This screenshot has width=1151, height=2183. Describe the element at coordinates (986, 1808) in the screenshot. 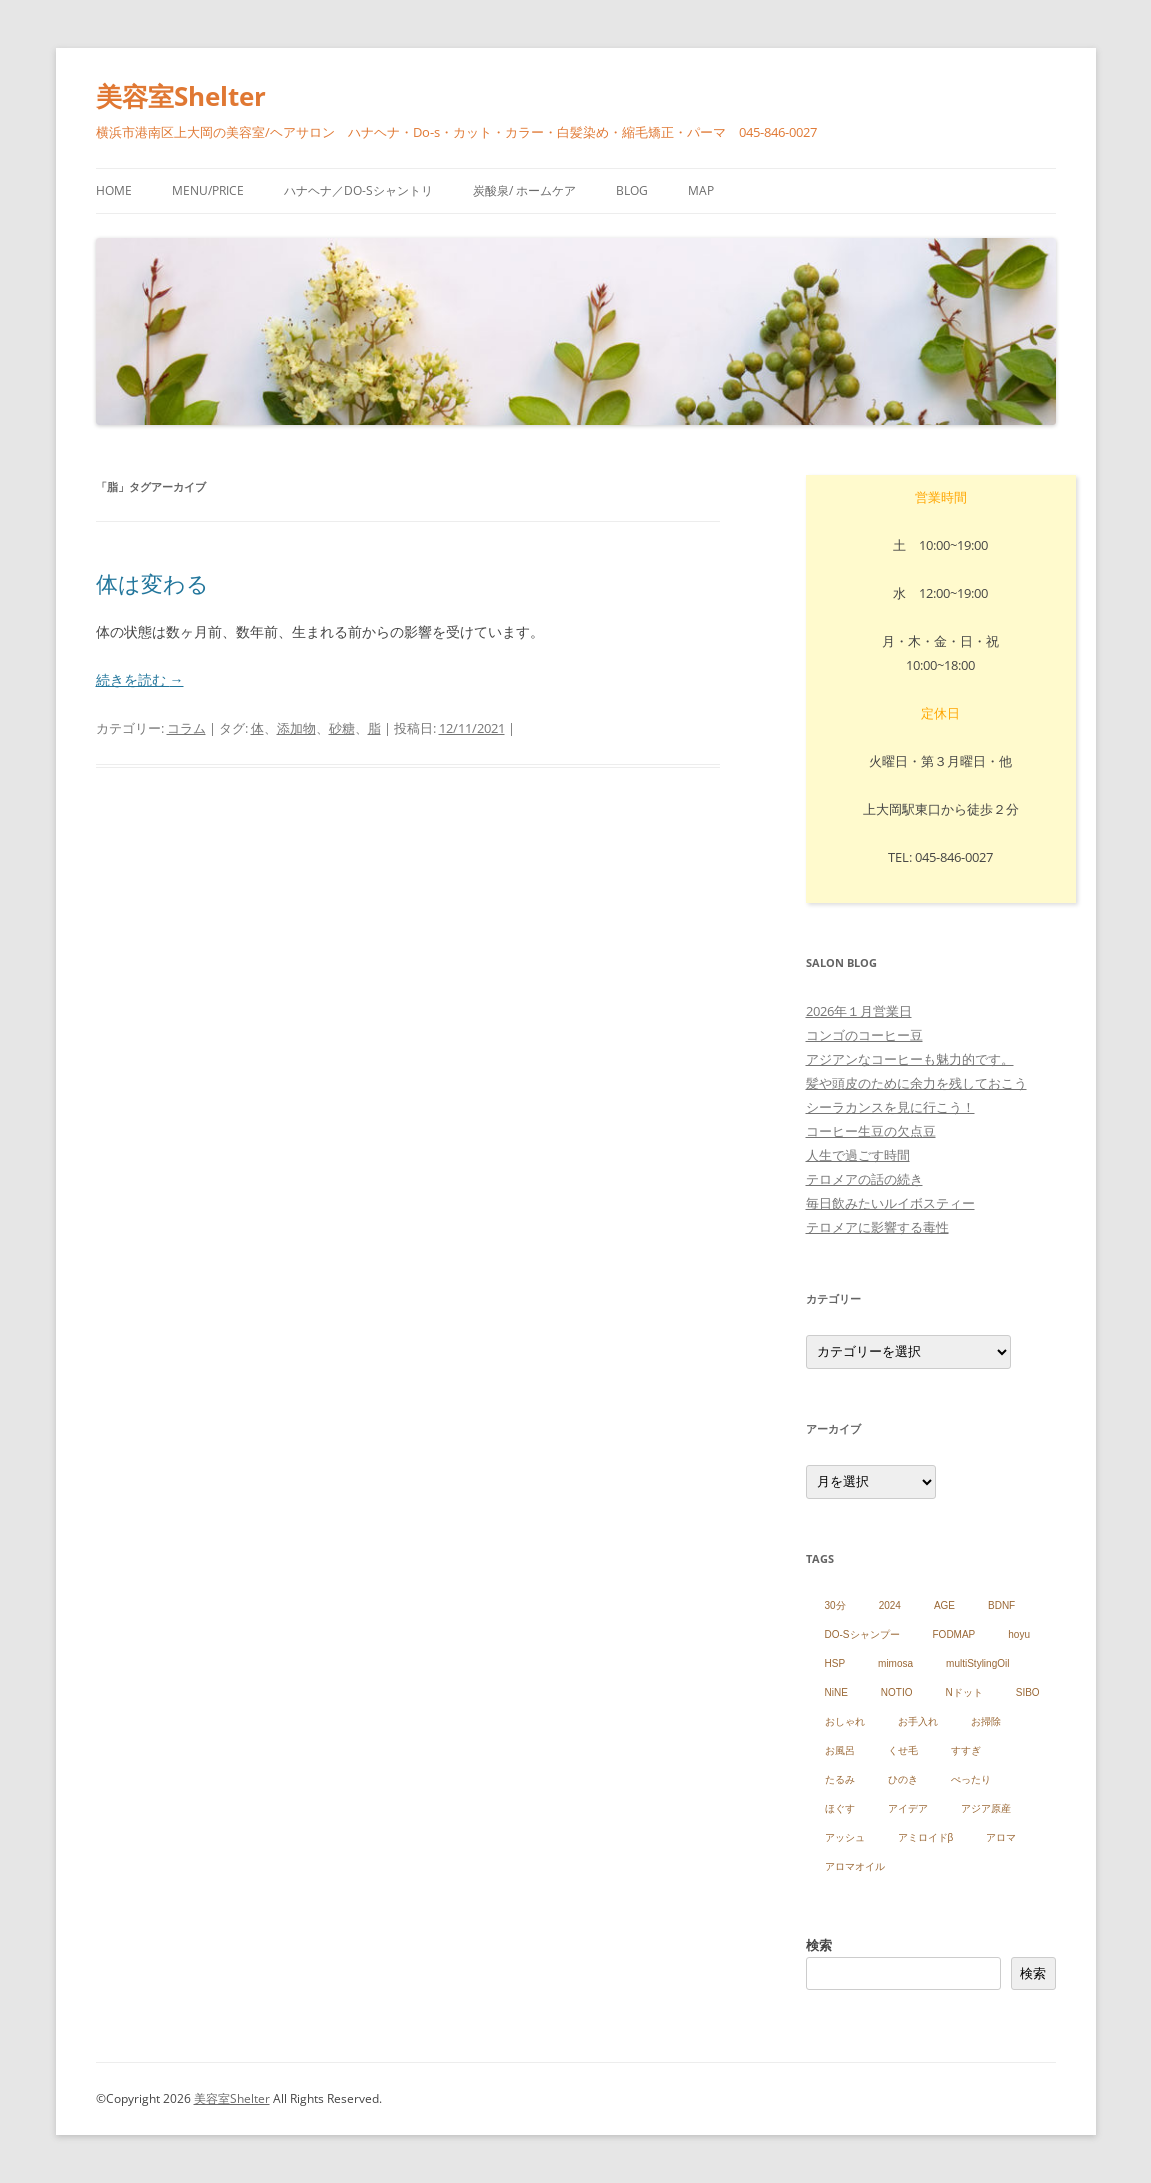

I see `アジア原産` at that location.